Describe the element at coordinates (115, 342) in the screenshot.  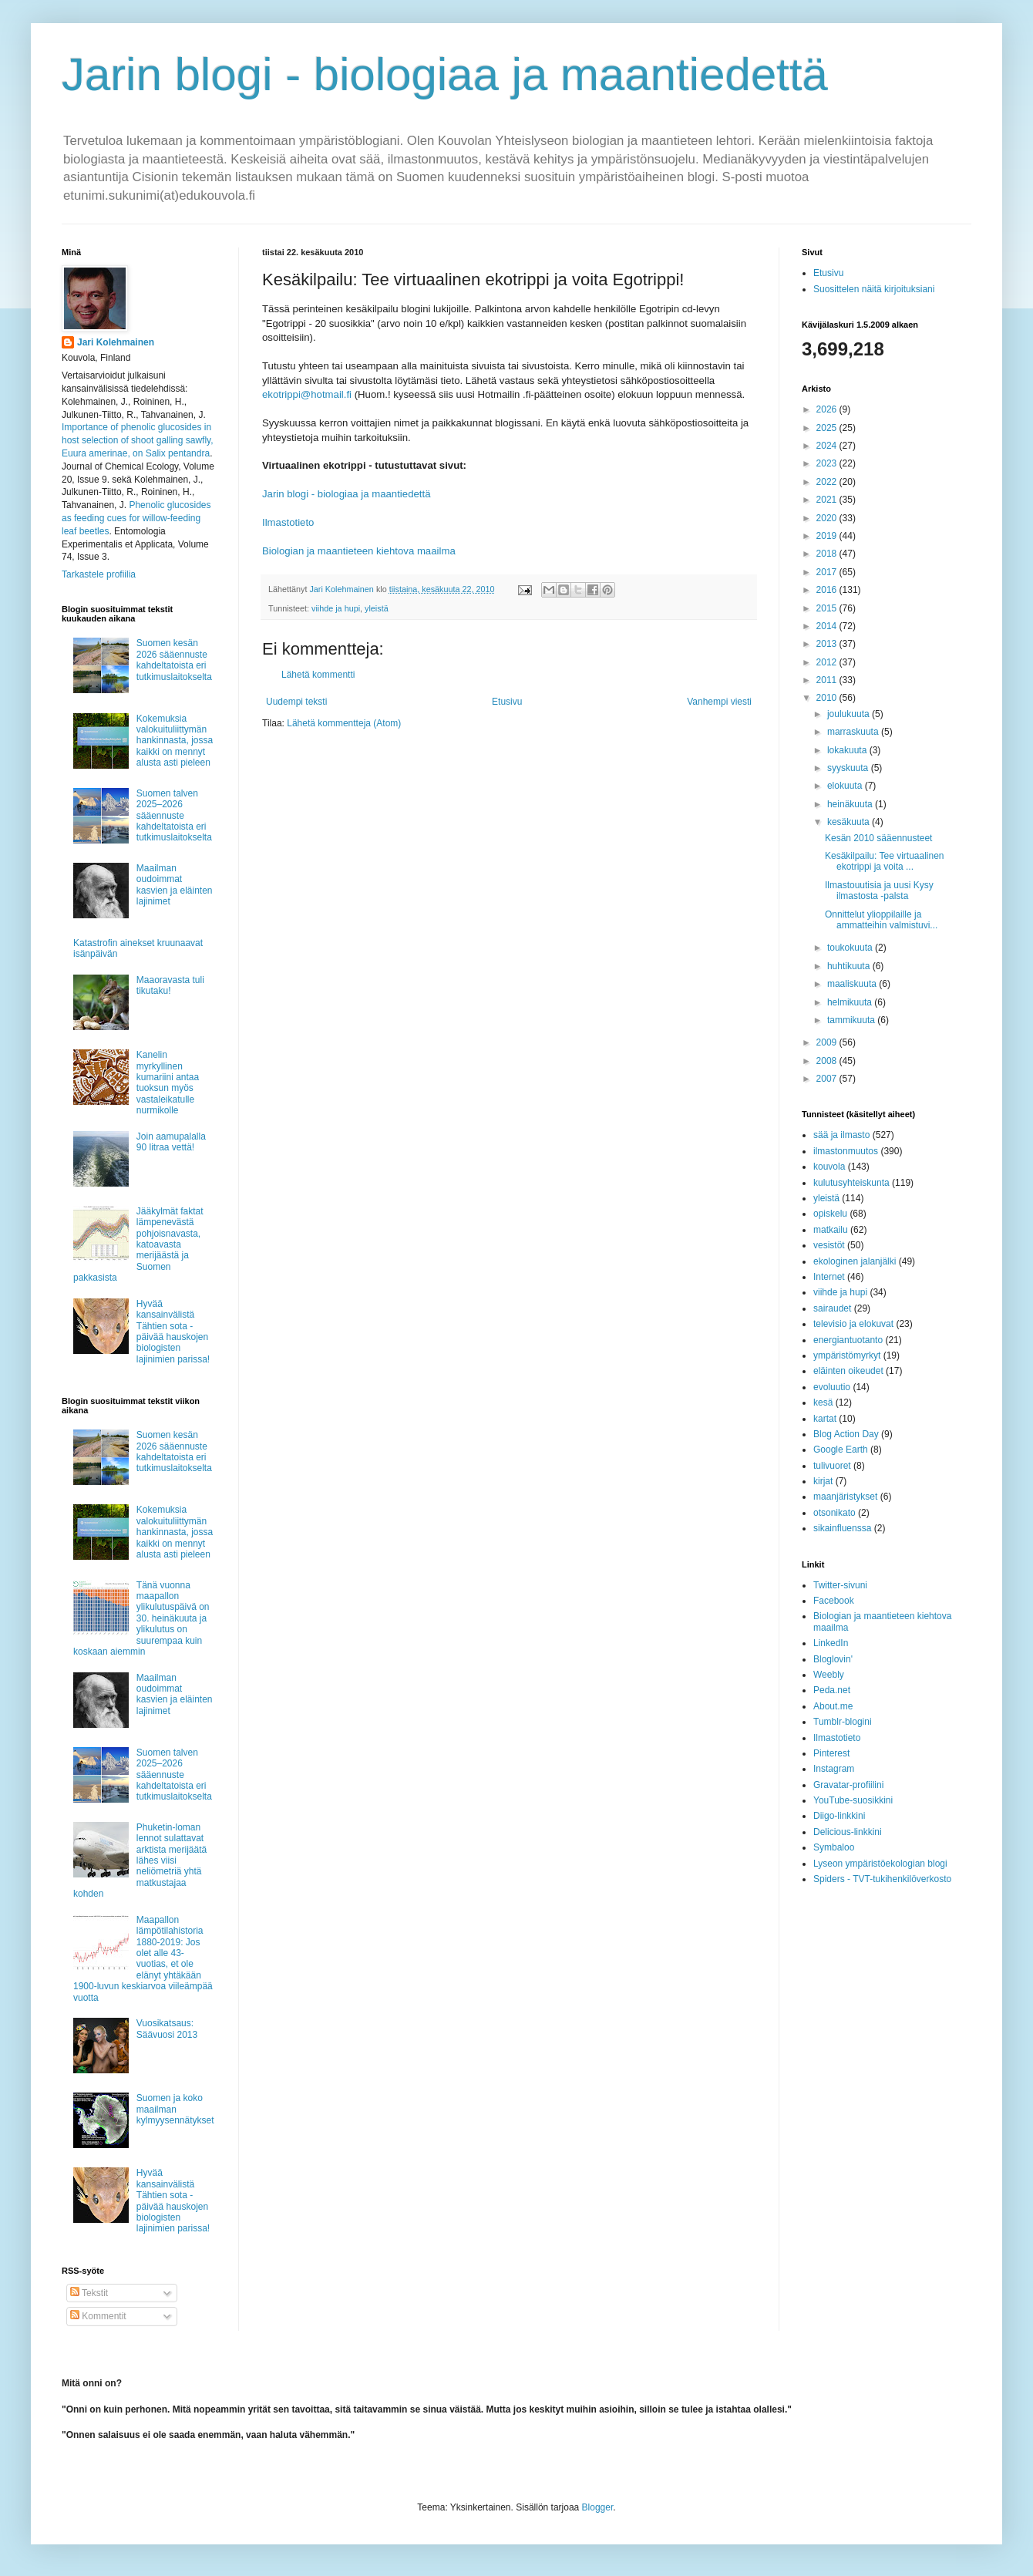
I see `Jari Kolehmainen` at that location.